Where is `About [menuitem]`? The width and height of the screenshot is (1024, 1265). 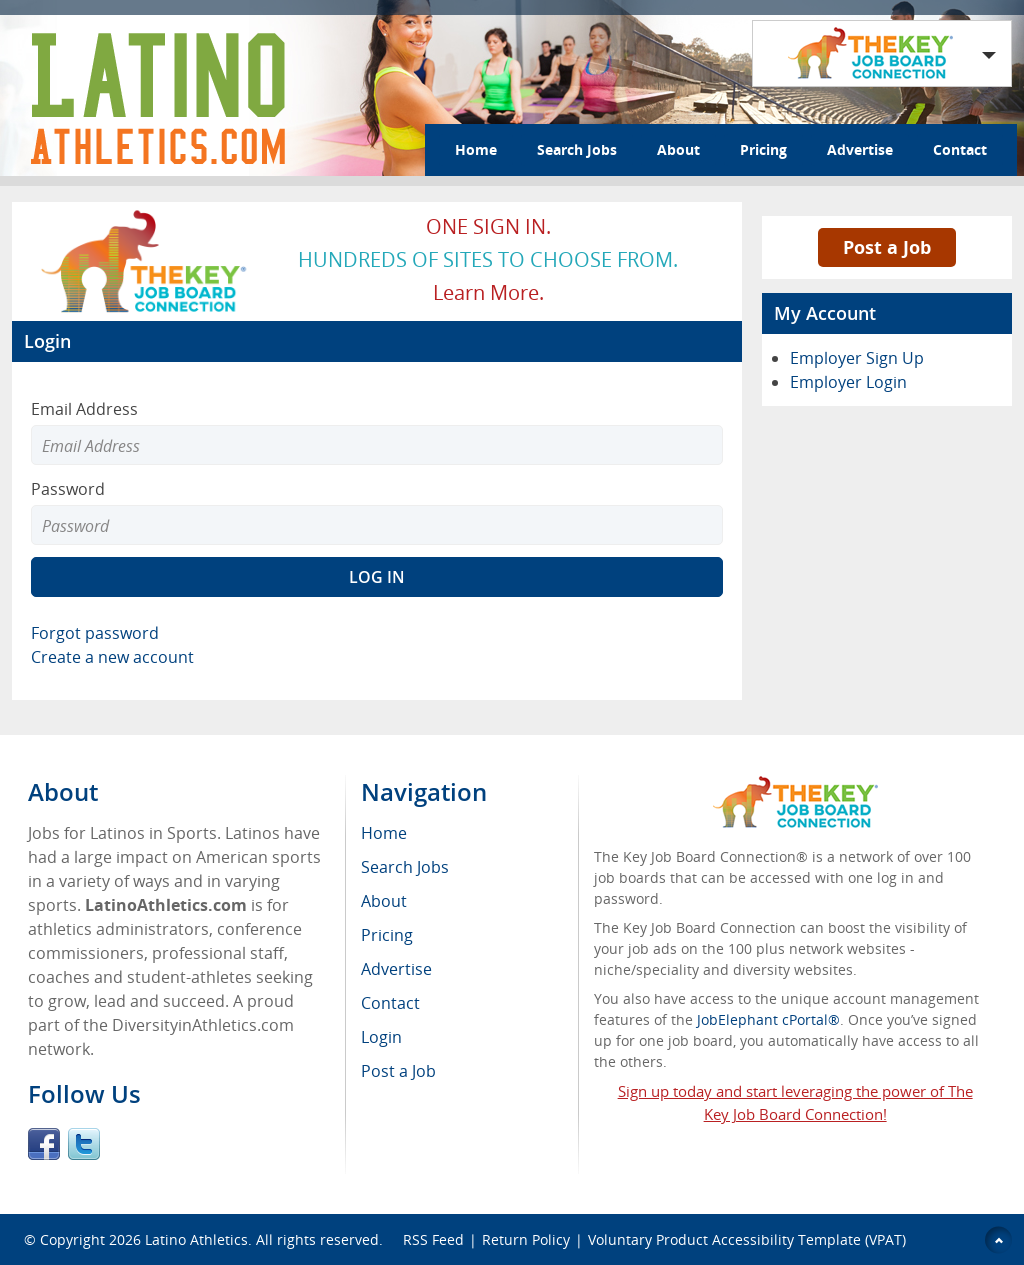 About [menuitem] is located at coordinates (384, 901).